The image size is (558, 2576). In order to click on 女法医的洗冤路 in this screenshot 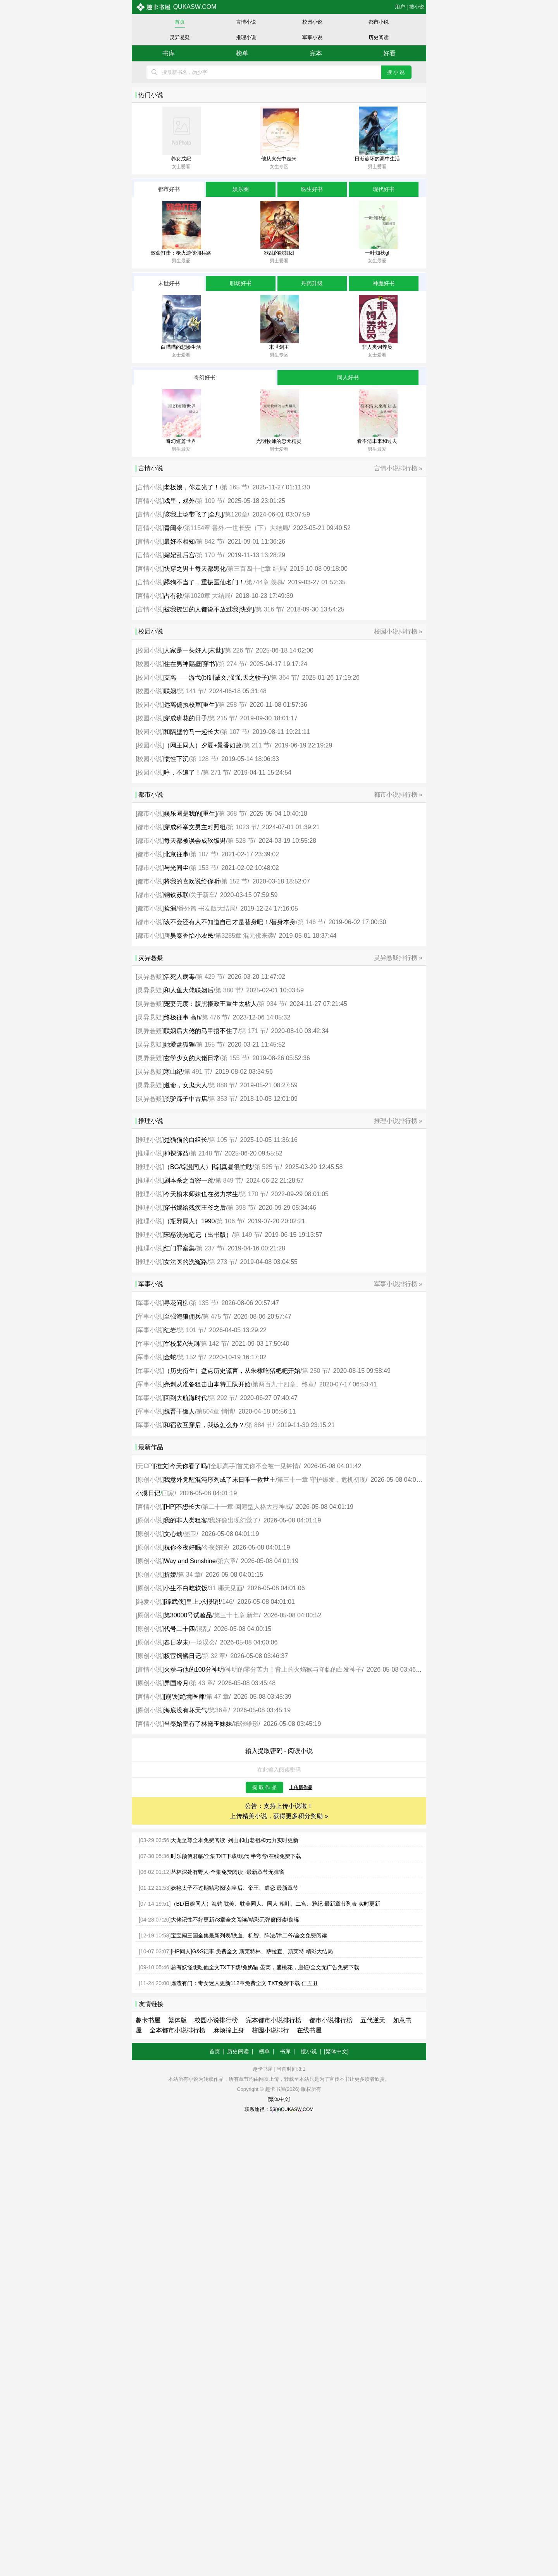, I will do `click(185, 1262)`.